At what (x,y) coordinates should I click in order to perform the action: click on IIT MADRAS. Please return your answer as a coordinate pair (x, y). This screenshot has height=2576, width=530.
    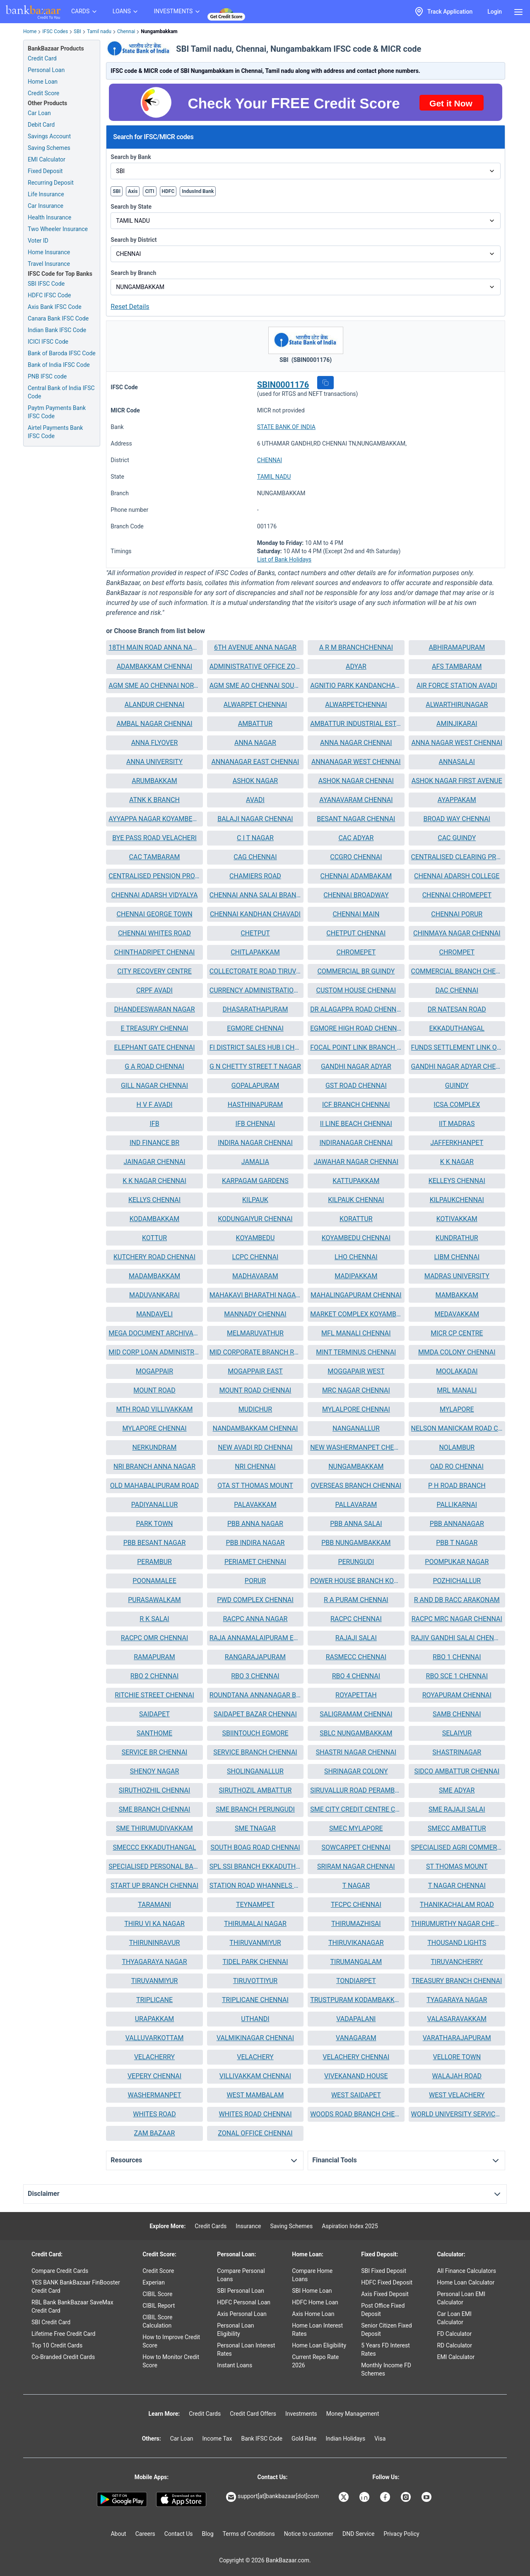
    Looking at the image, I should click on (457, 1124).